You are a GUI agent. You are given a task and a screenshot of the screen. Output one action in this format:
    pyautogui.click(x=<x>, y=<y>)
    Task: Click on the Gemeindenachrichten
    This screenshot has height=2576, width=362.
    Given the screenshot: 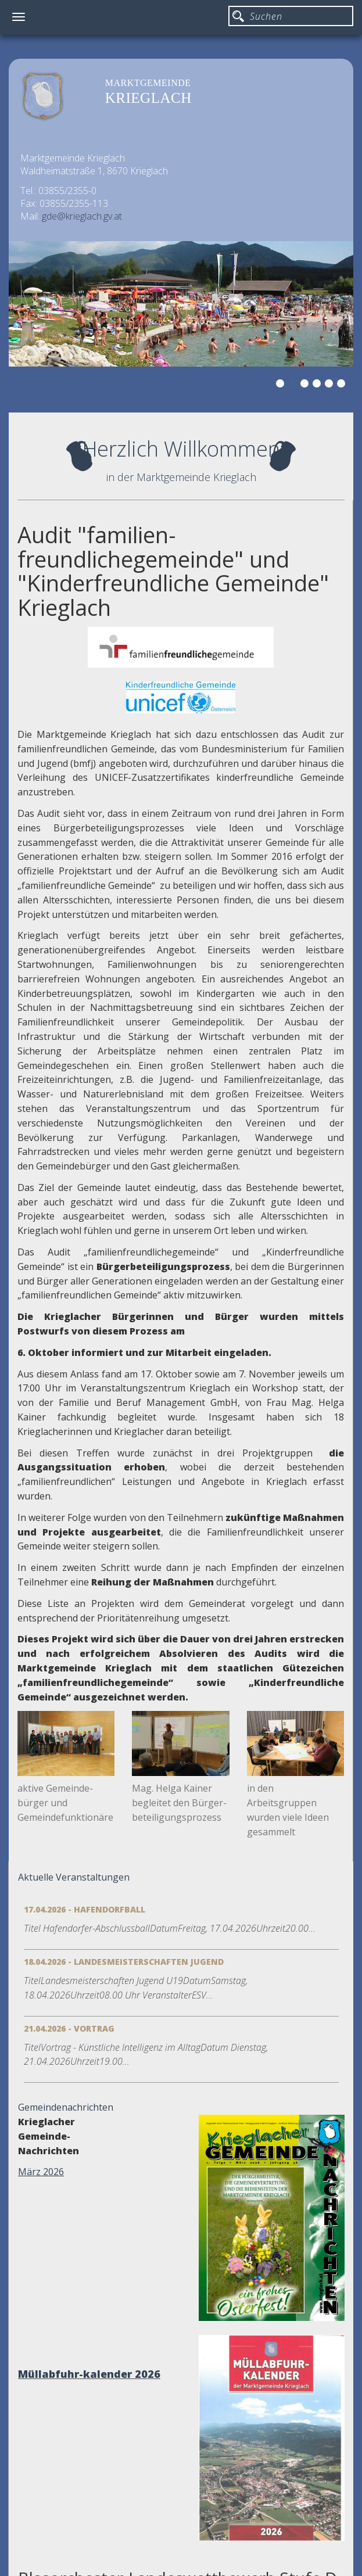 What is the action you would take?
    pyautogui.click(x=65, y=2107)
    